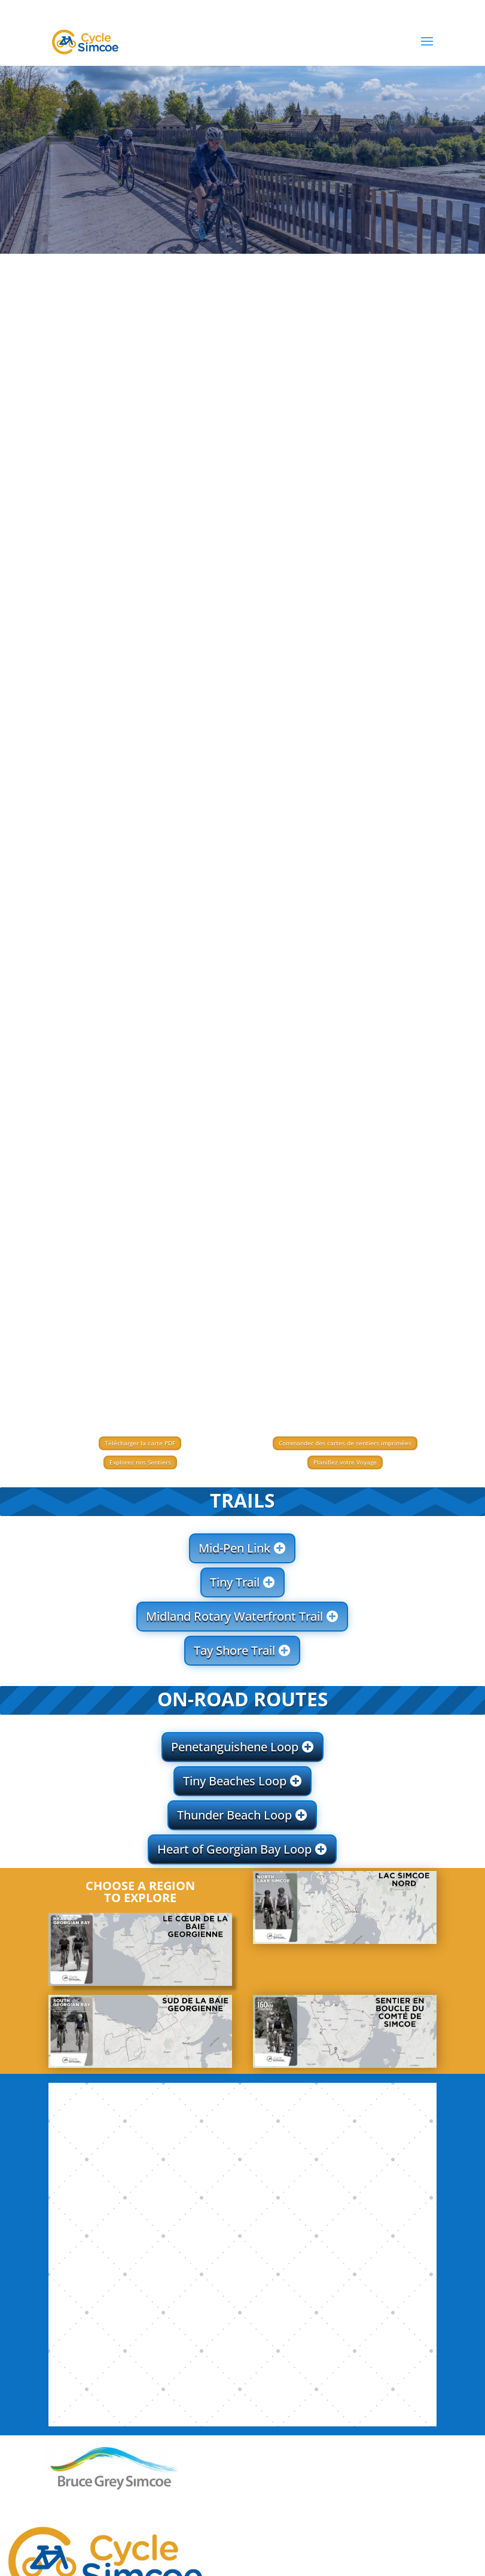  I want to click on Explorez nos Sentiers, so click(140, 1462).